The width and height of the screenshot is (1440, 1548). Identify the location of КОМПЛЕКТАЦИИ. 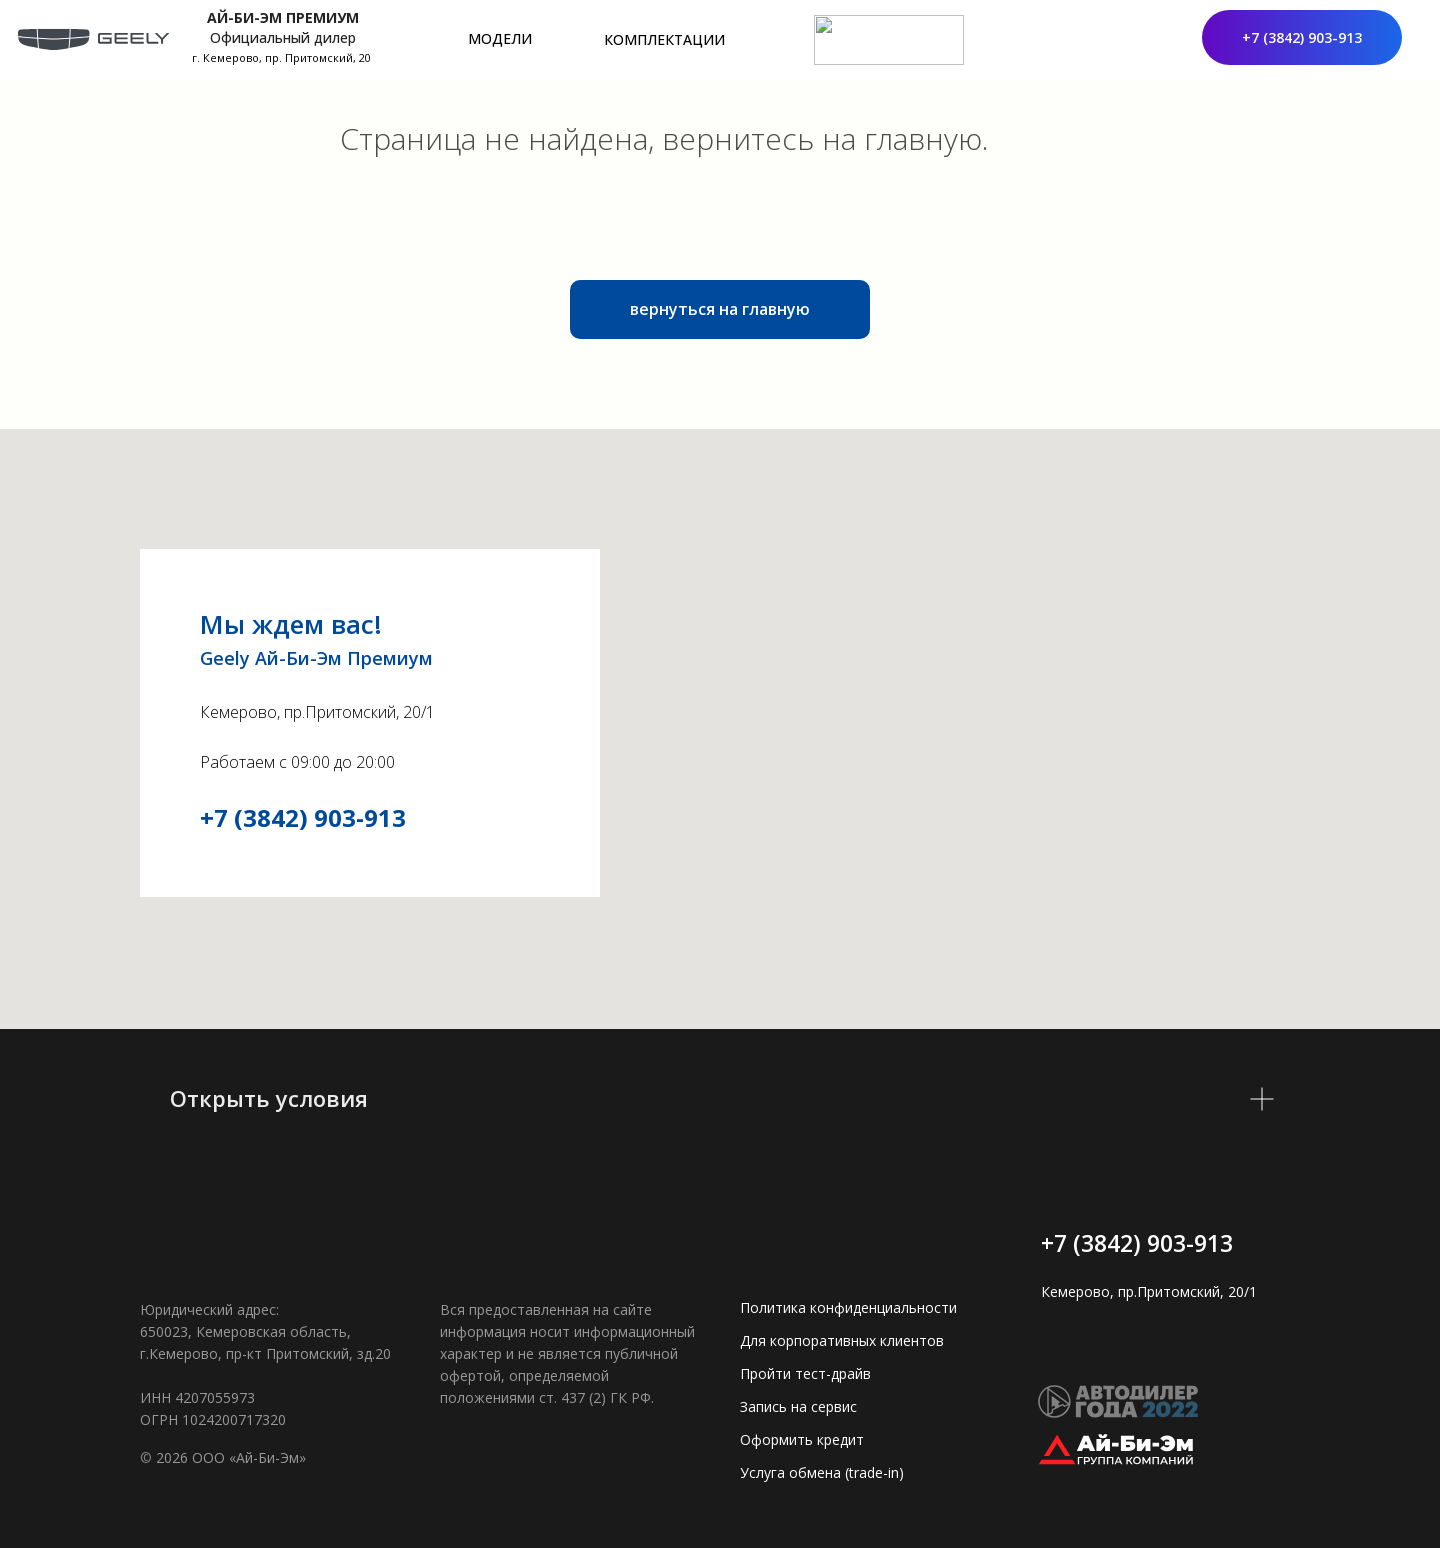
(664, 39).